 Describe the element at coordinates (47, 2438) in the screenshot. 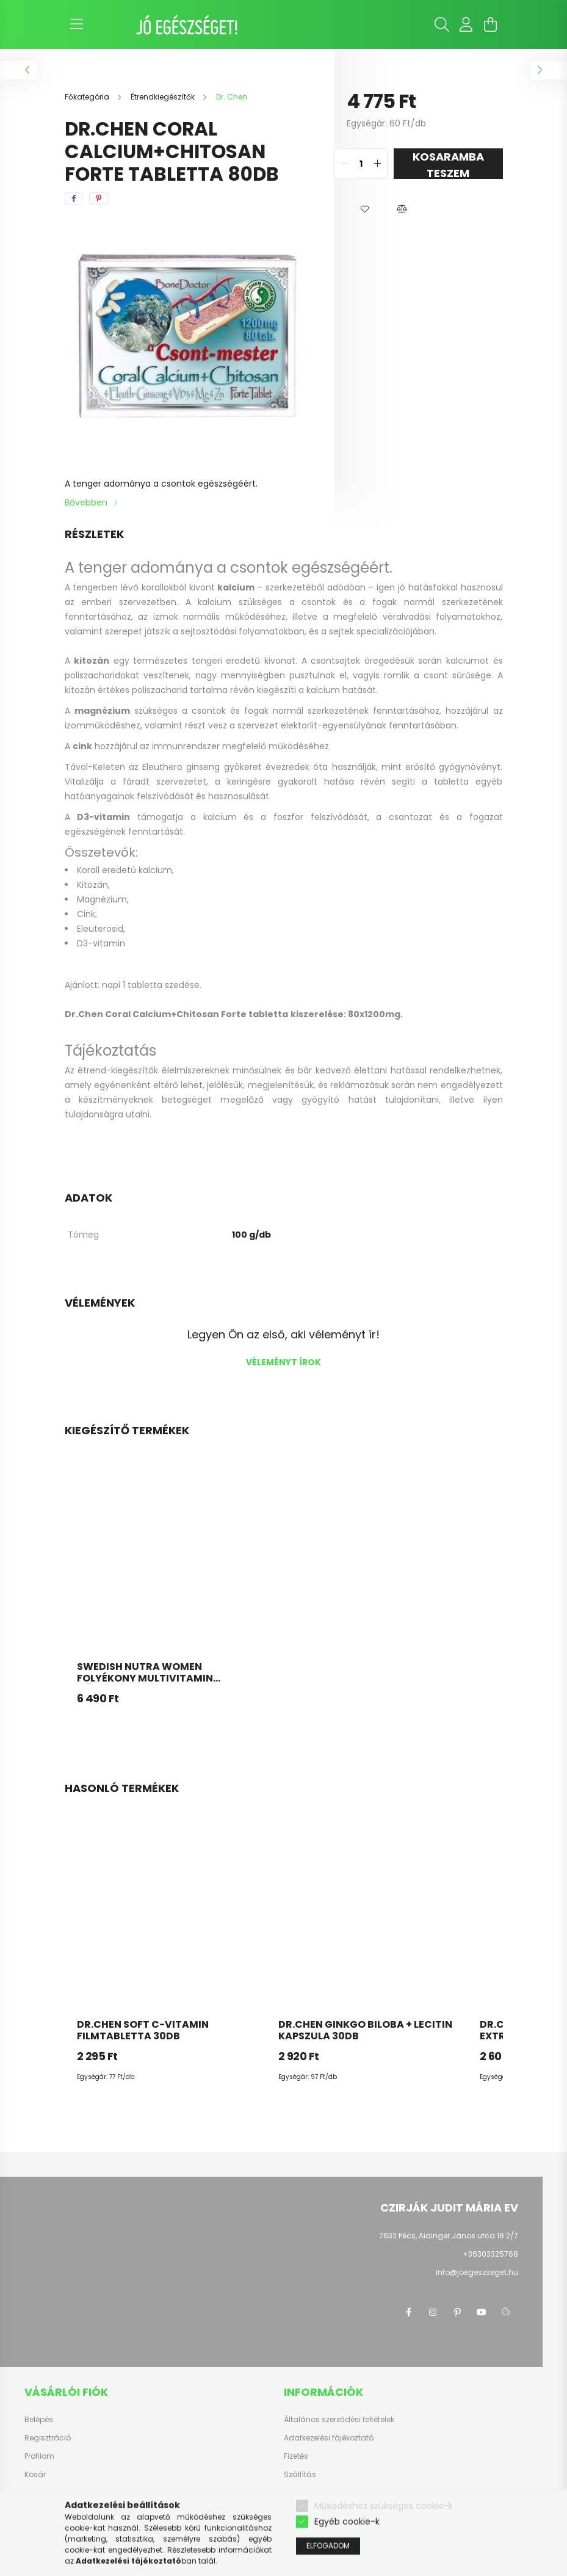

I see `Regisztráció` at that location.